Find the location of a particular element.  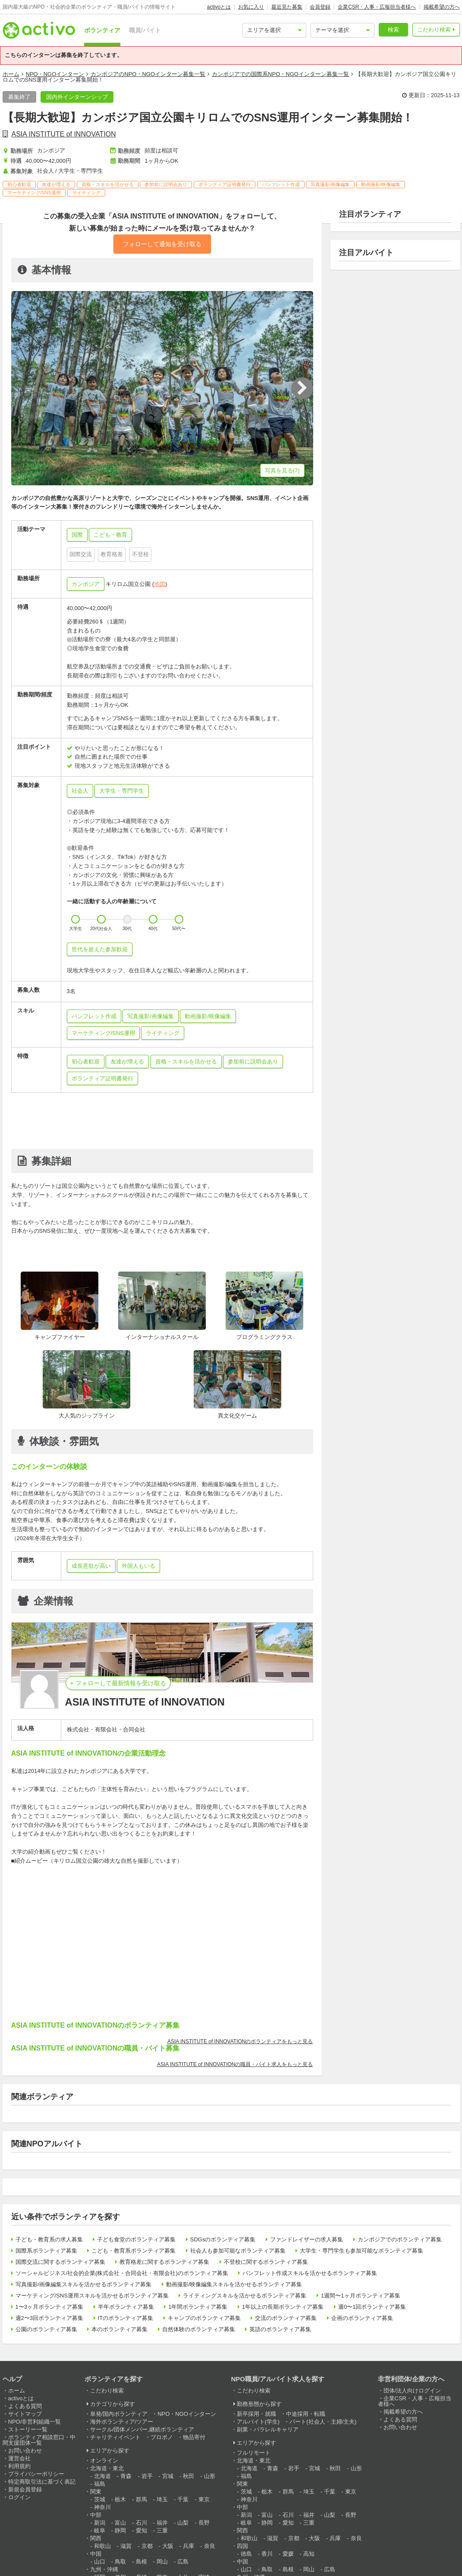

兵庫 is located at coordinates (188, 2546).